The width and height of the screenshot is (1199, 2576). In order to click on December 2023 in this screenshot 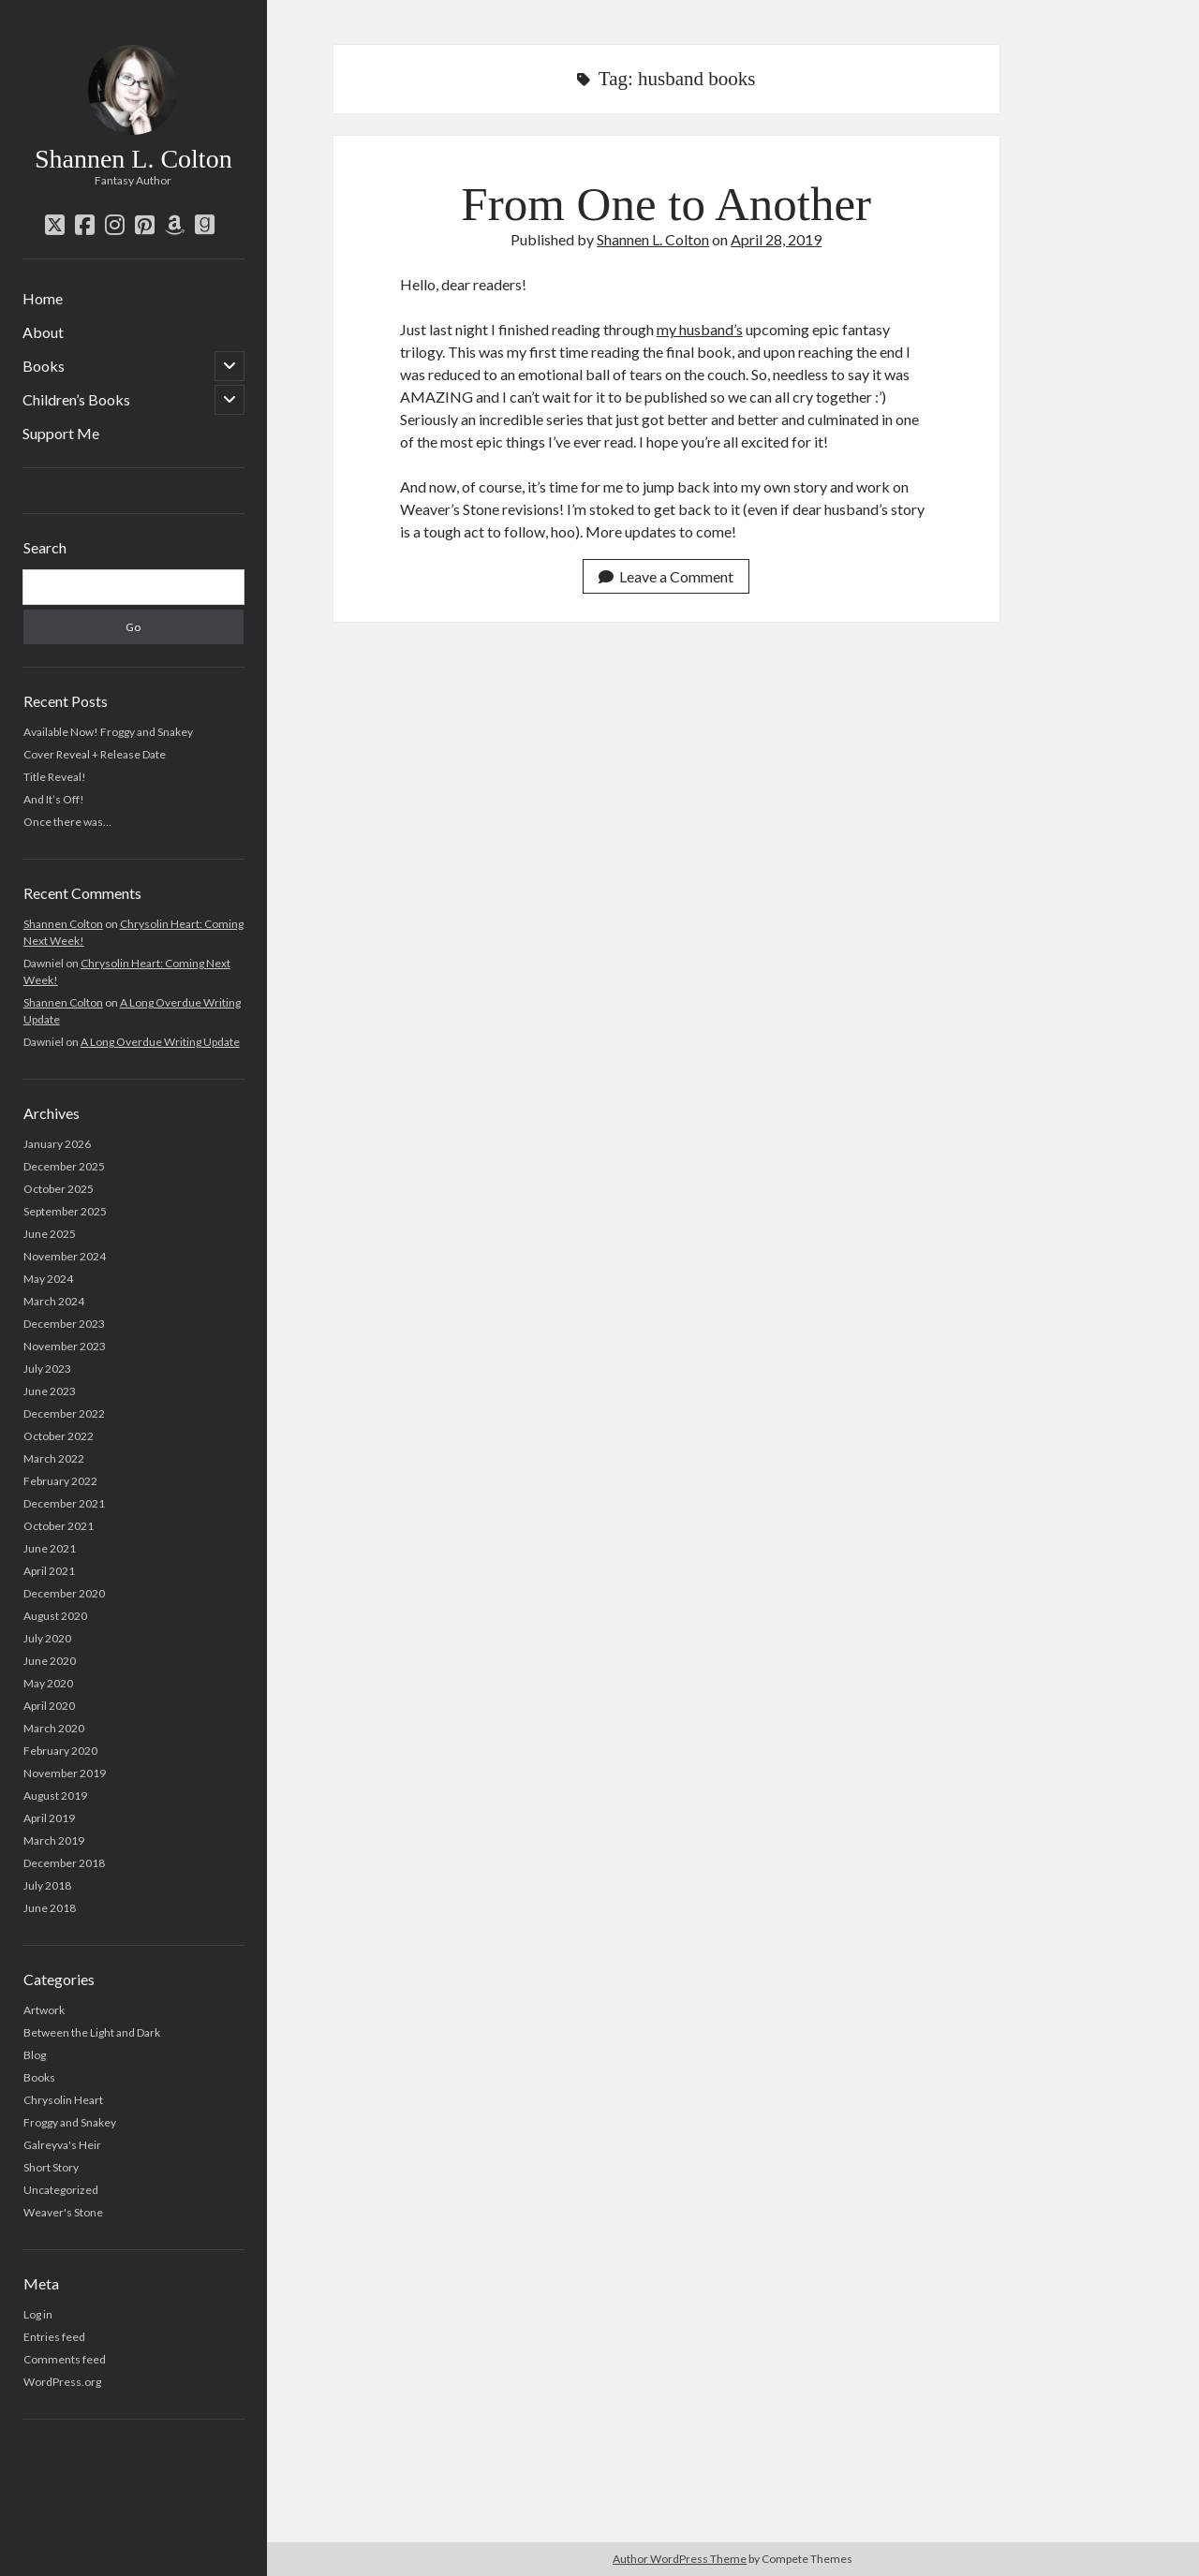, I will do `click(64, 1324)`.